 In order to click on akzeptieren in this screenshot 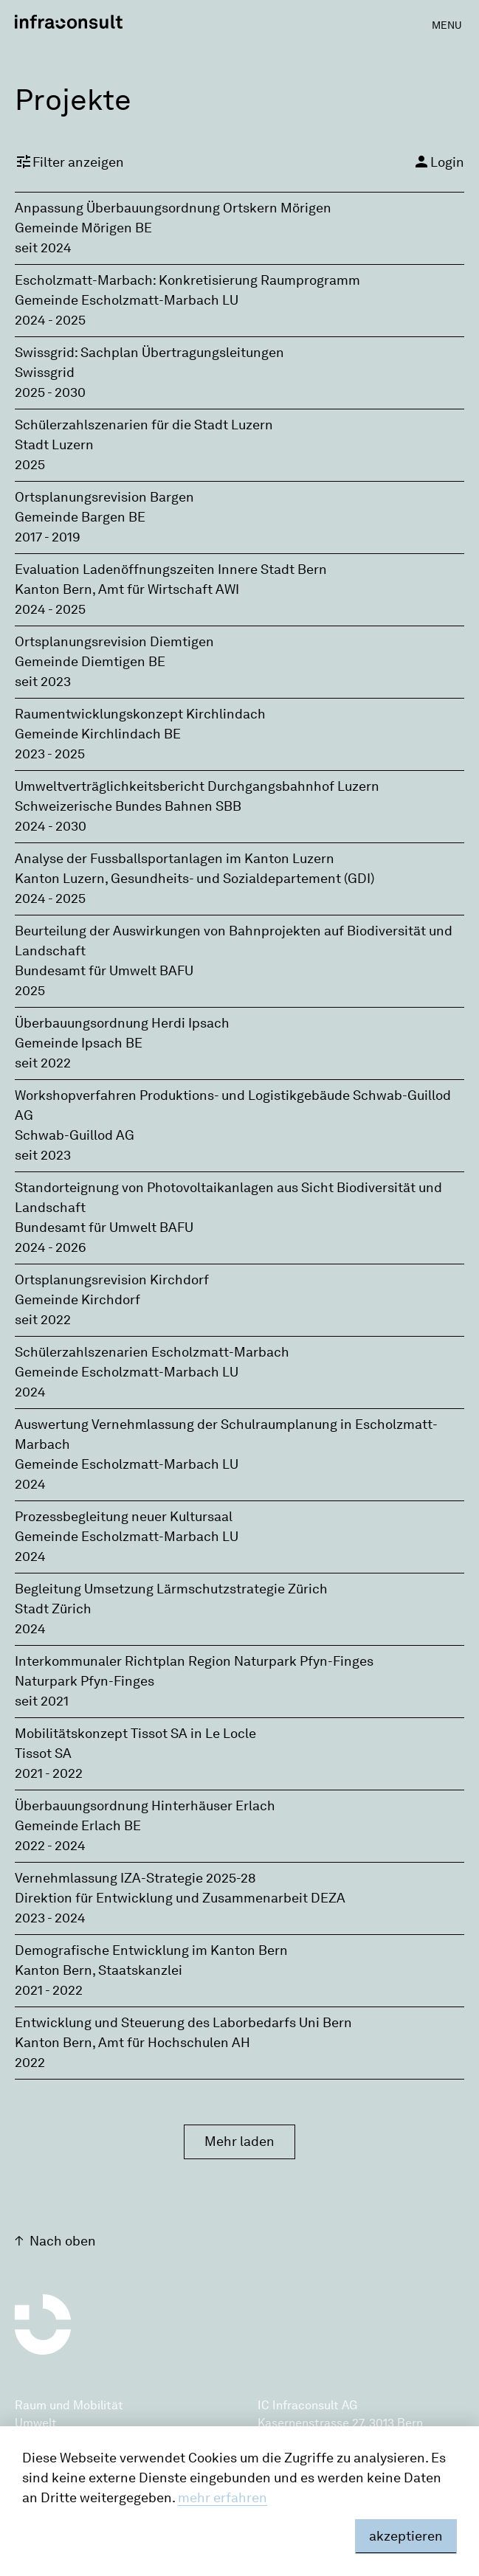, I will do `click(406, 2536)`.